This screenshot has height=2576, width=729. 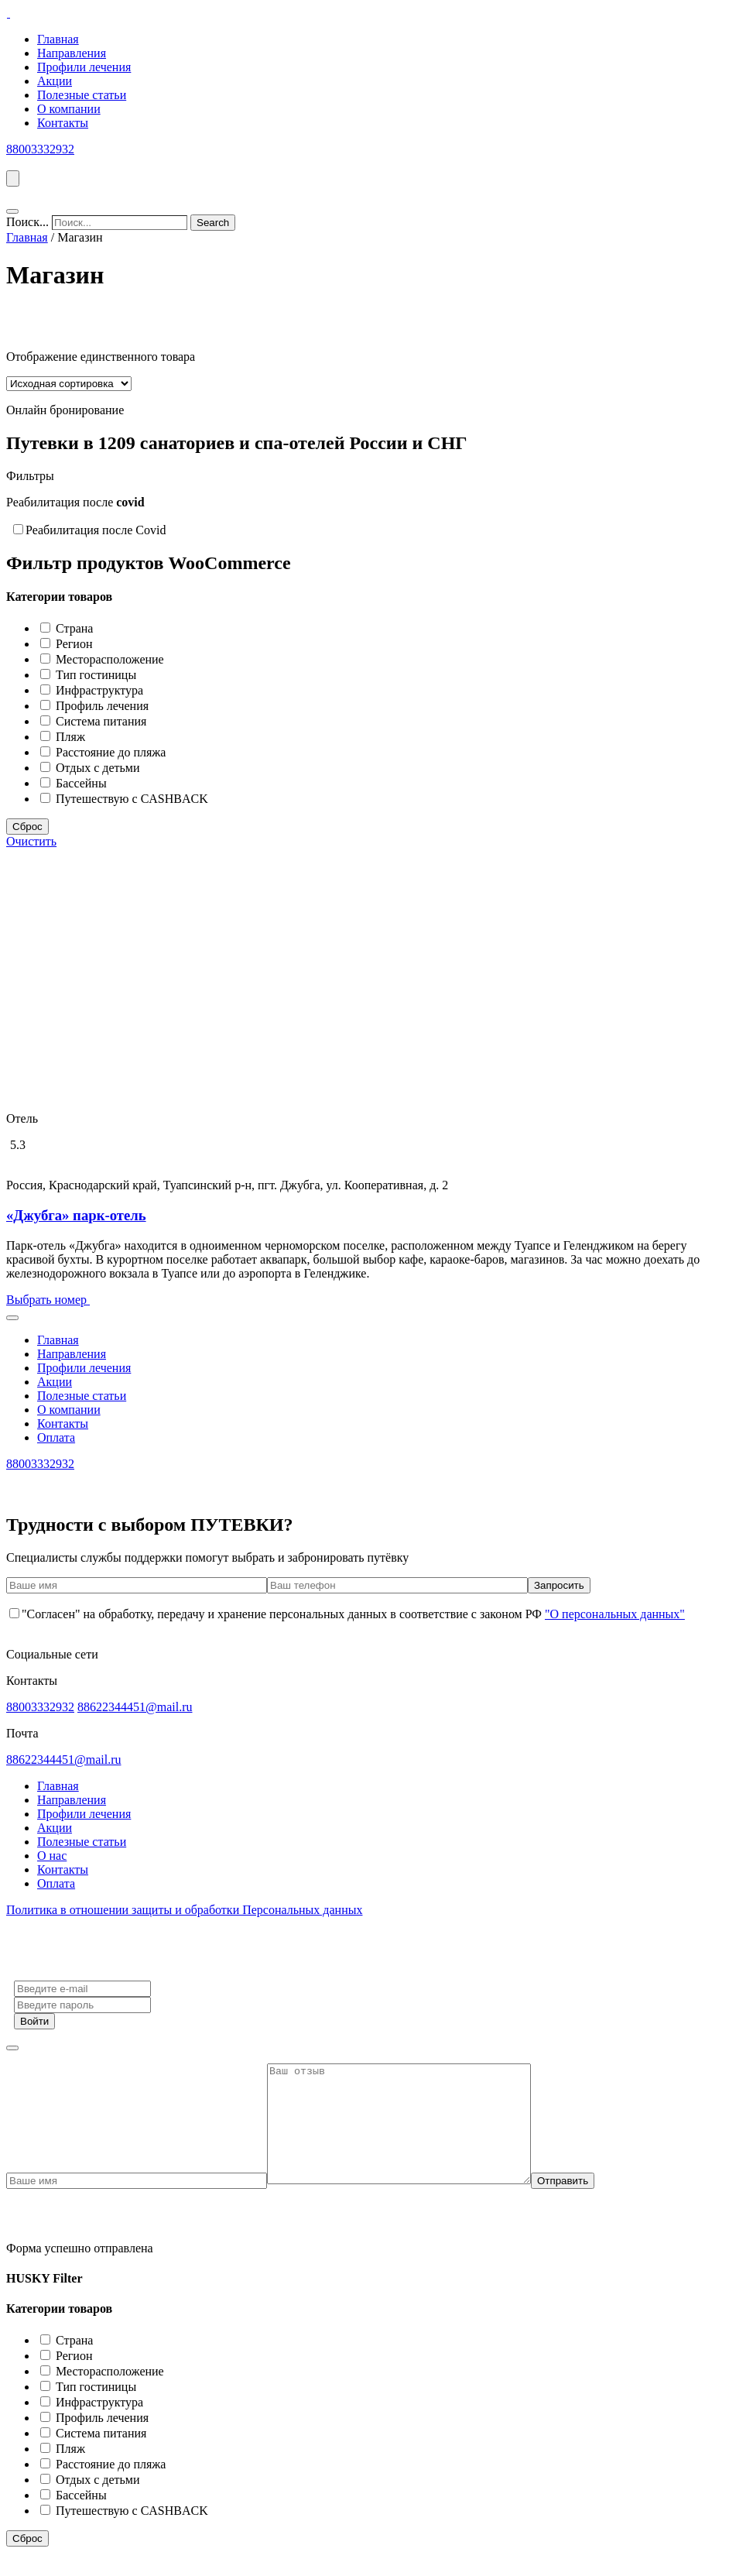 I want to click on Главная, so click(x=58, y=39).